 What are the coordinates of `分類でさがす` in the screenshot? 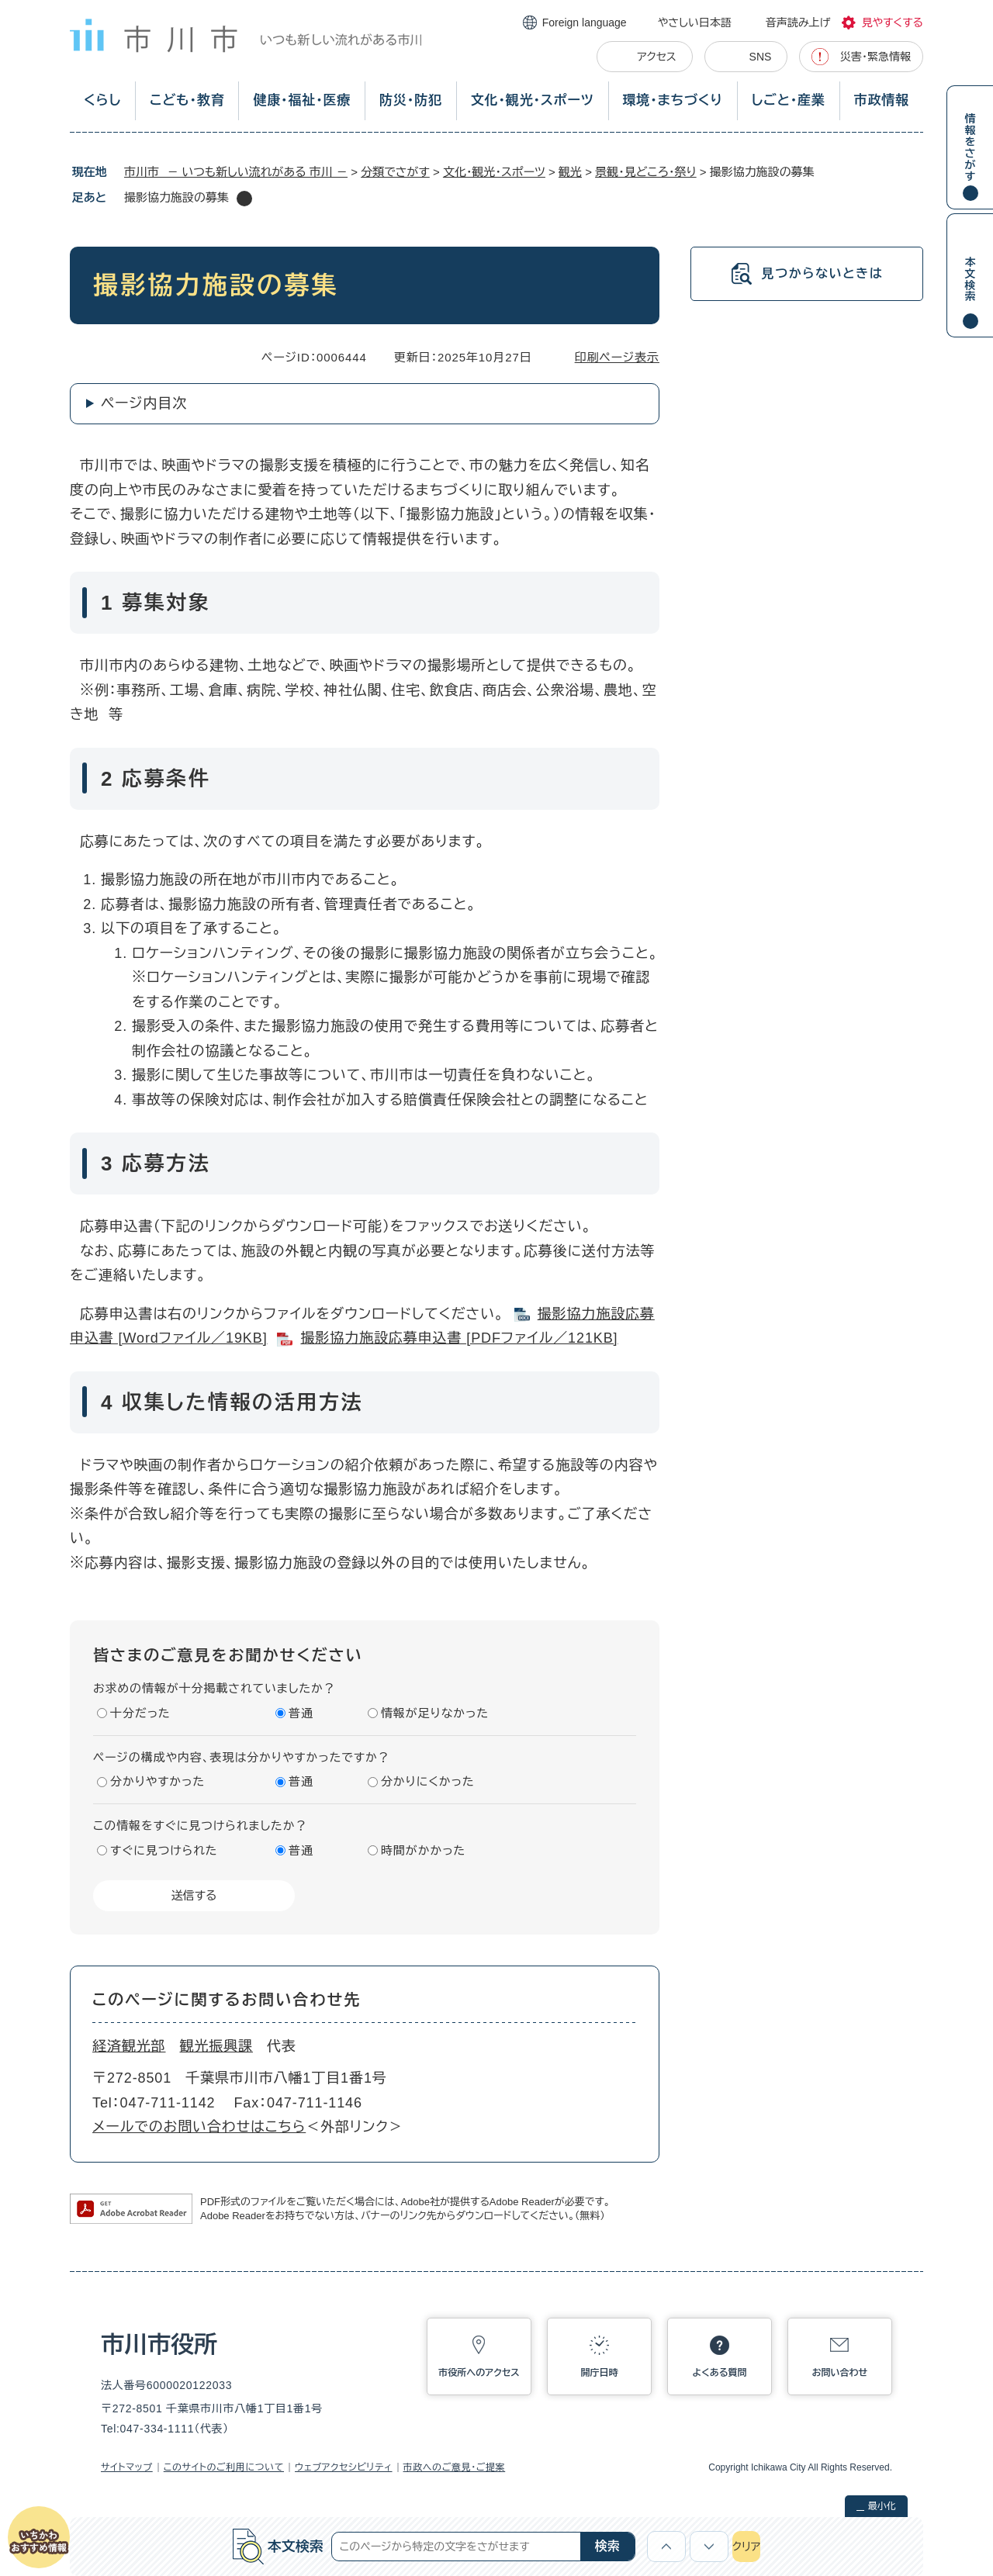 It's located at (395, 171).